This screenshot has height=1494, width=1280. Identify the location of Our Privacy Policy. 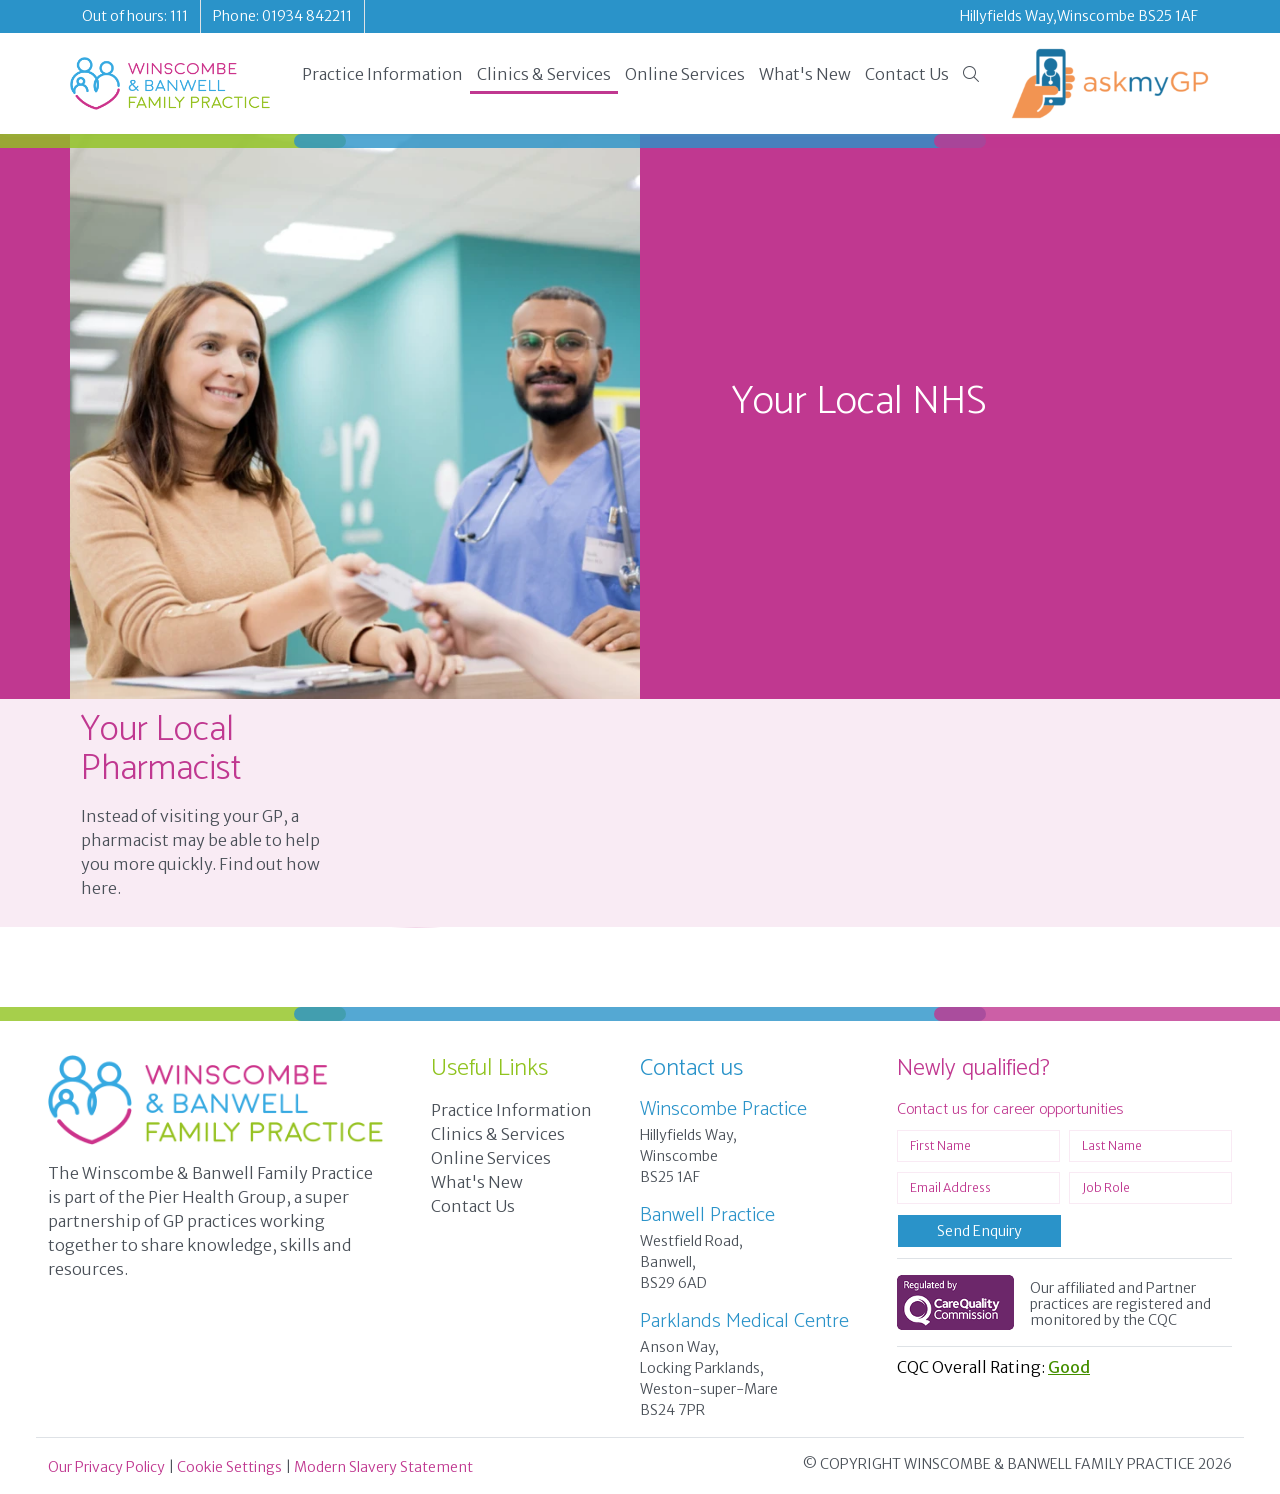
(106, 1467).